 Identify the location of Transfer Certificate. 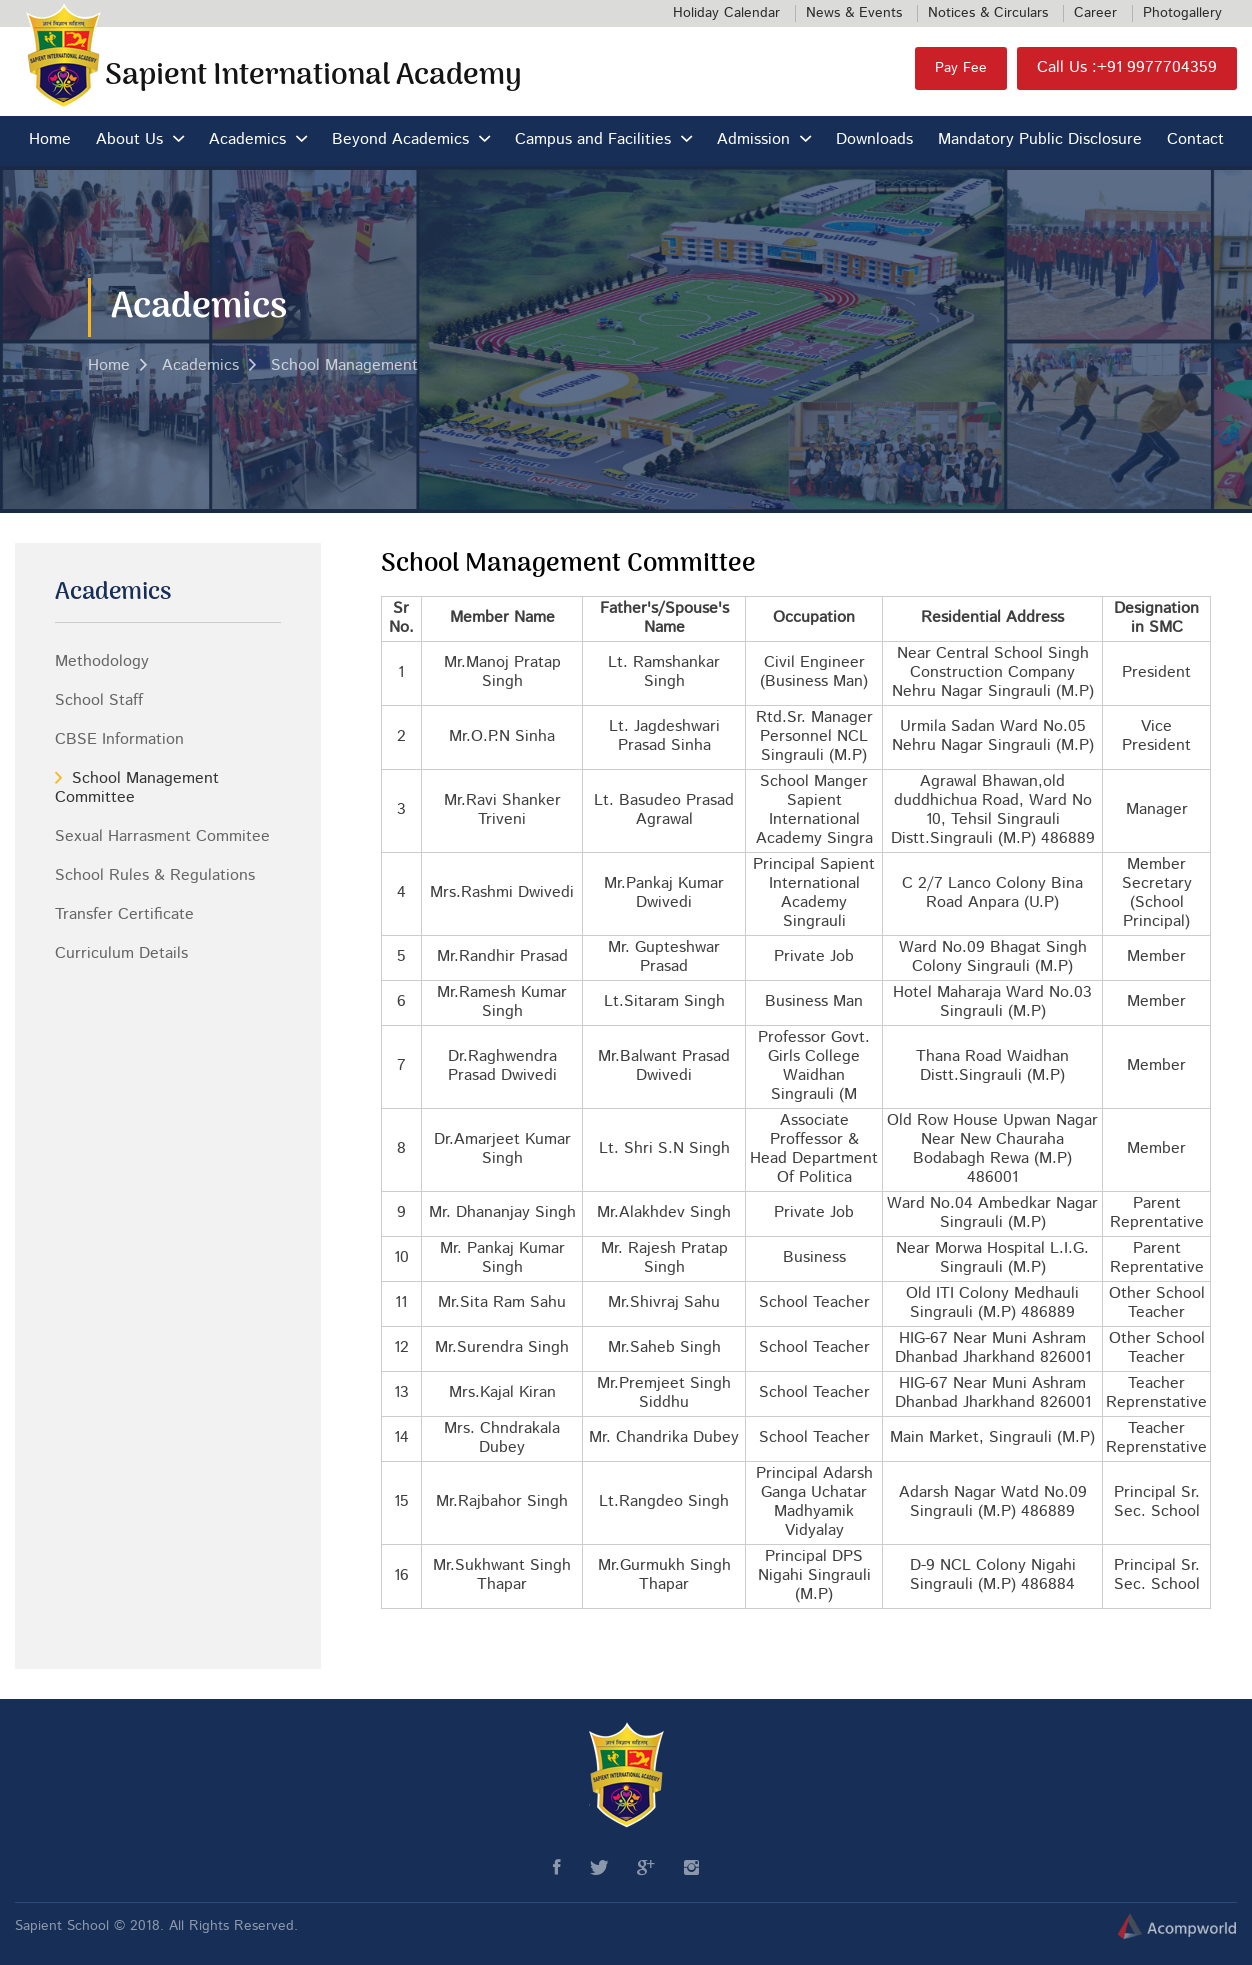
(124, 915).